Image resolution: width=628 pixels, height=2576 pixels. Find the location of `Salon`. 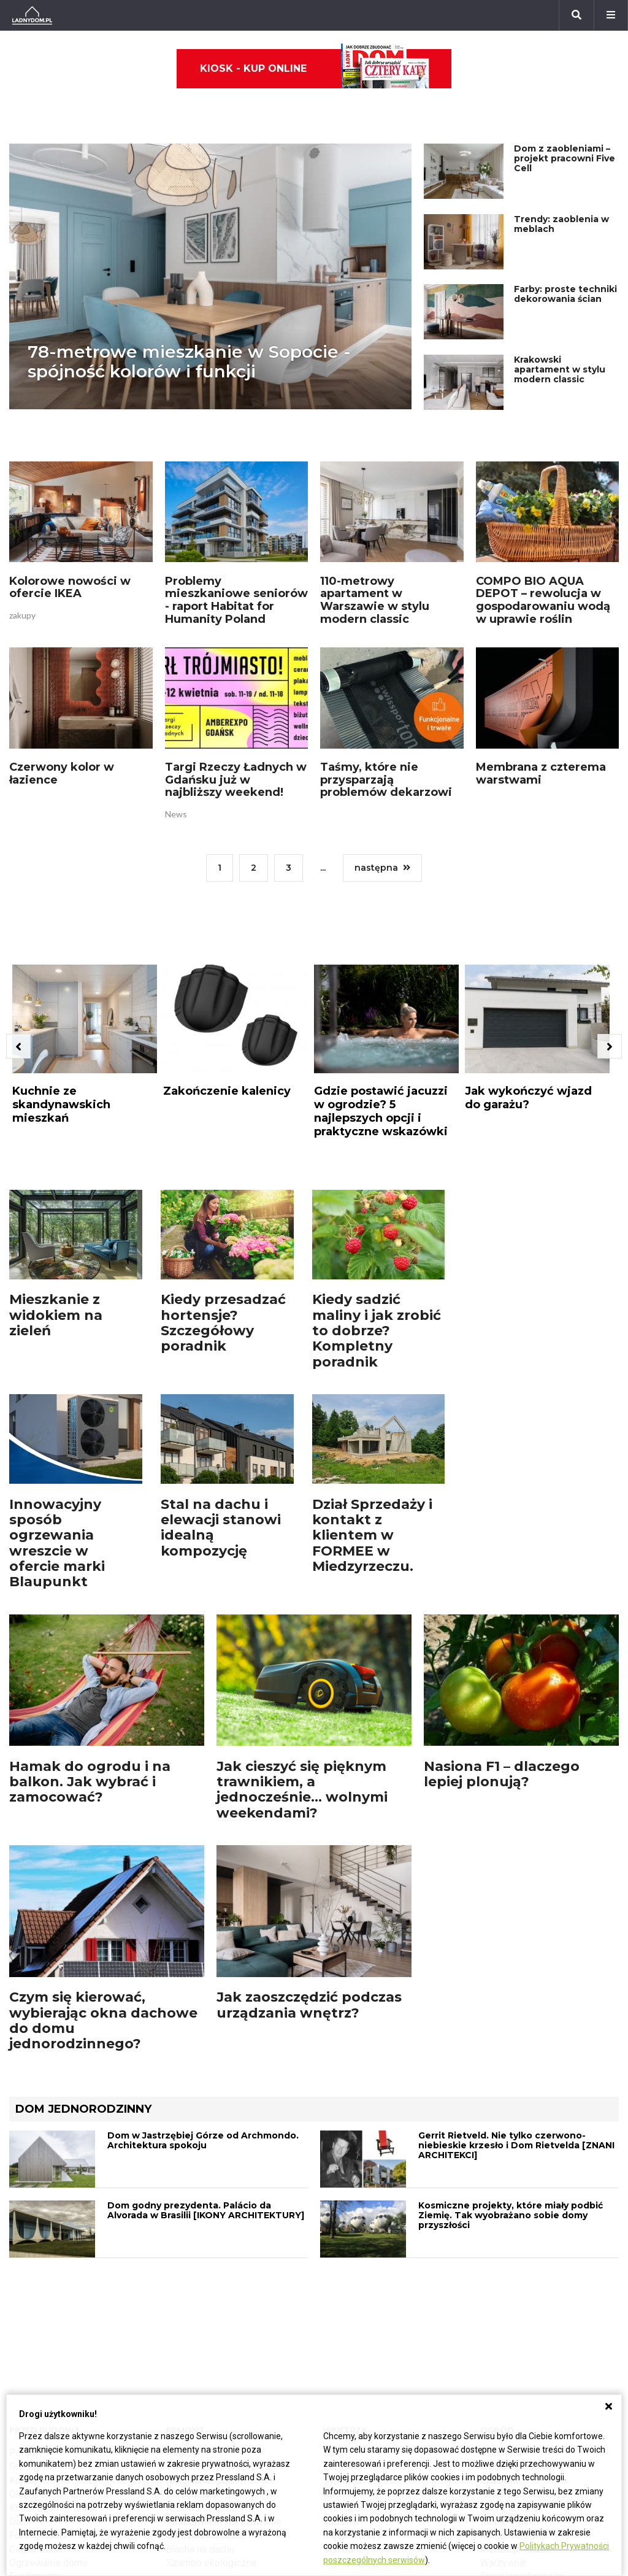

Salon is located at coordinates (335, 2253).